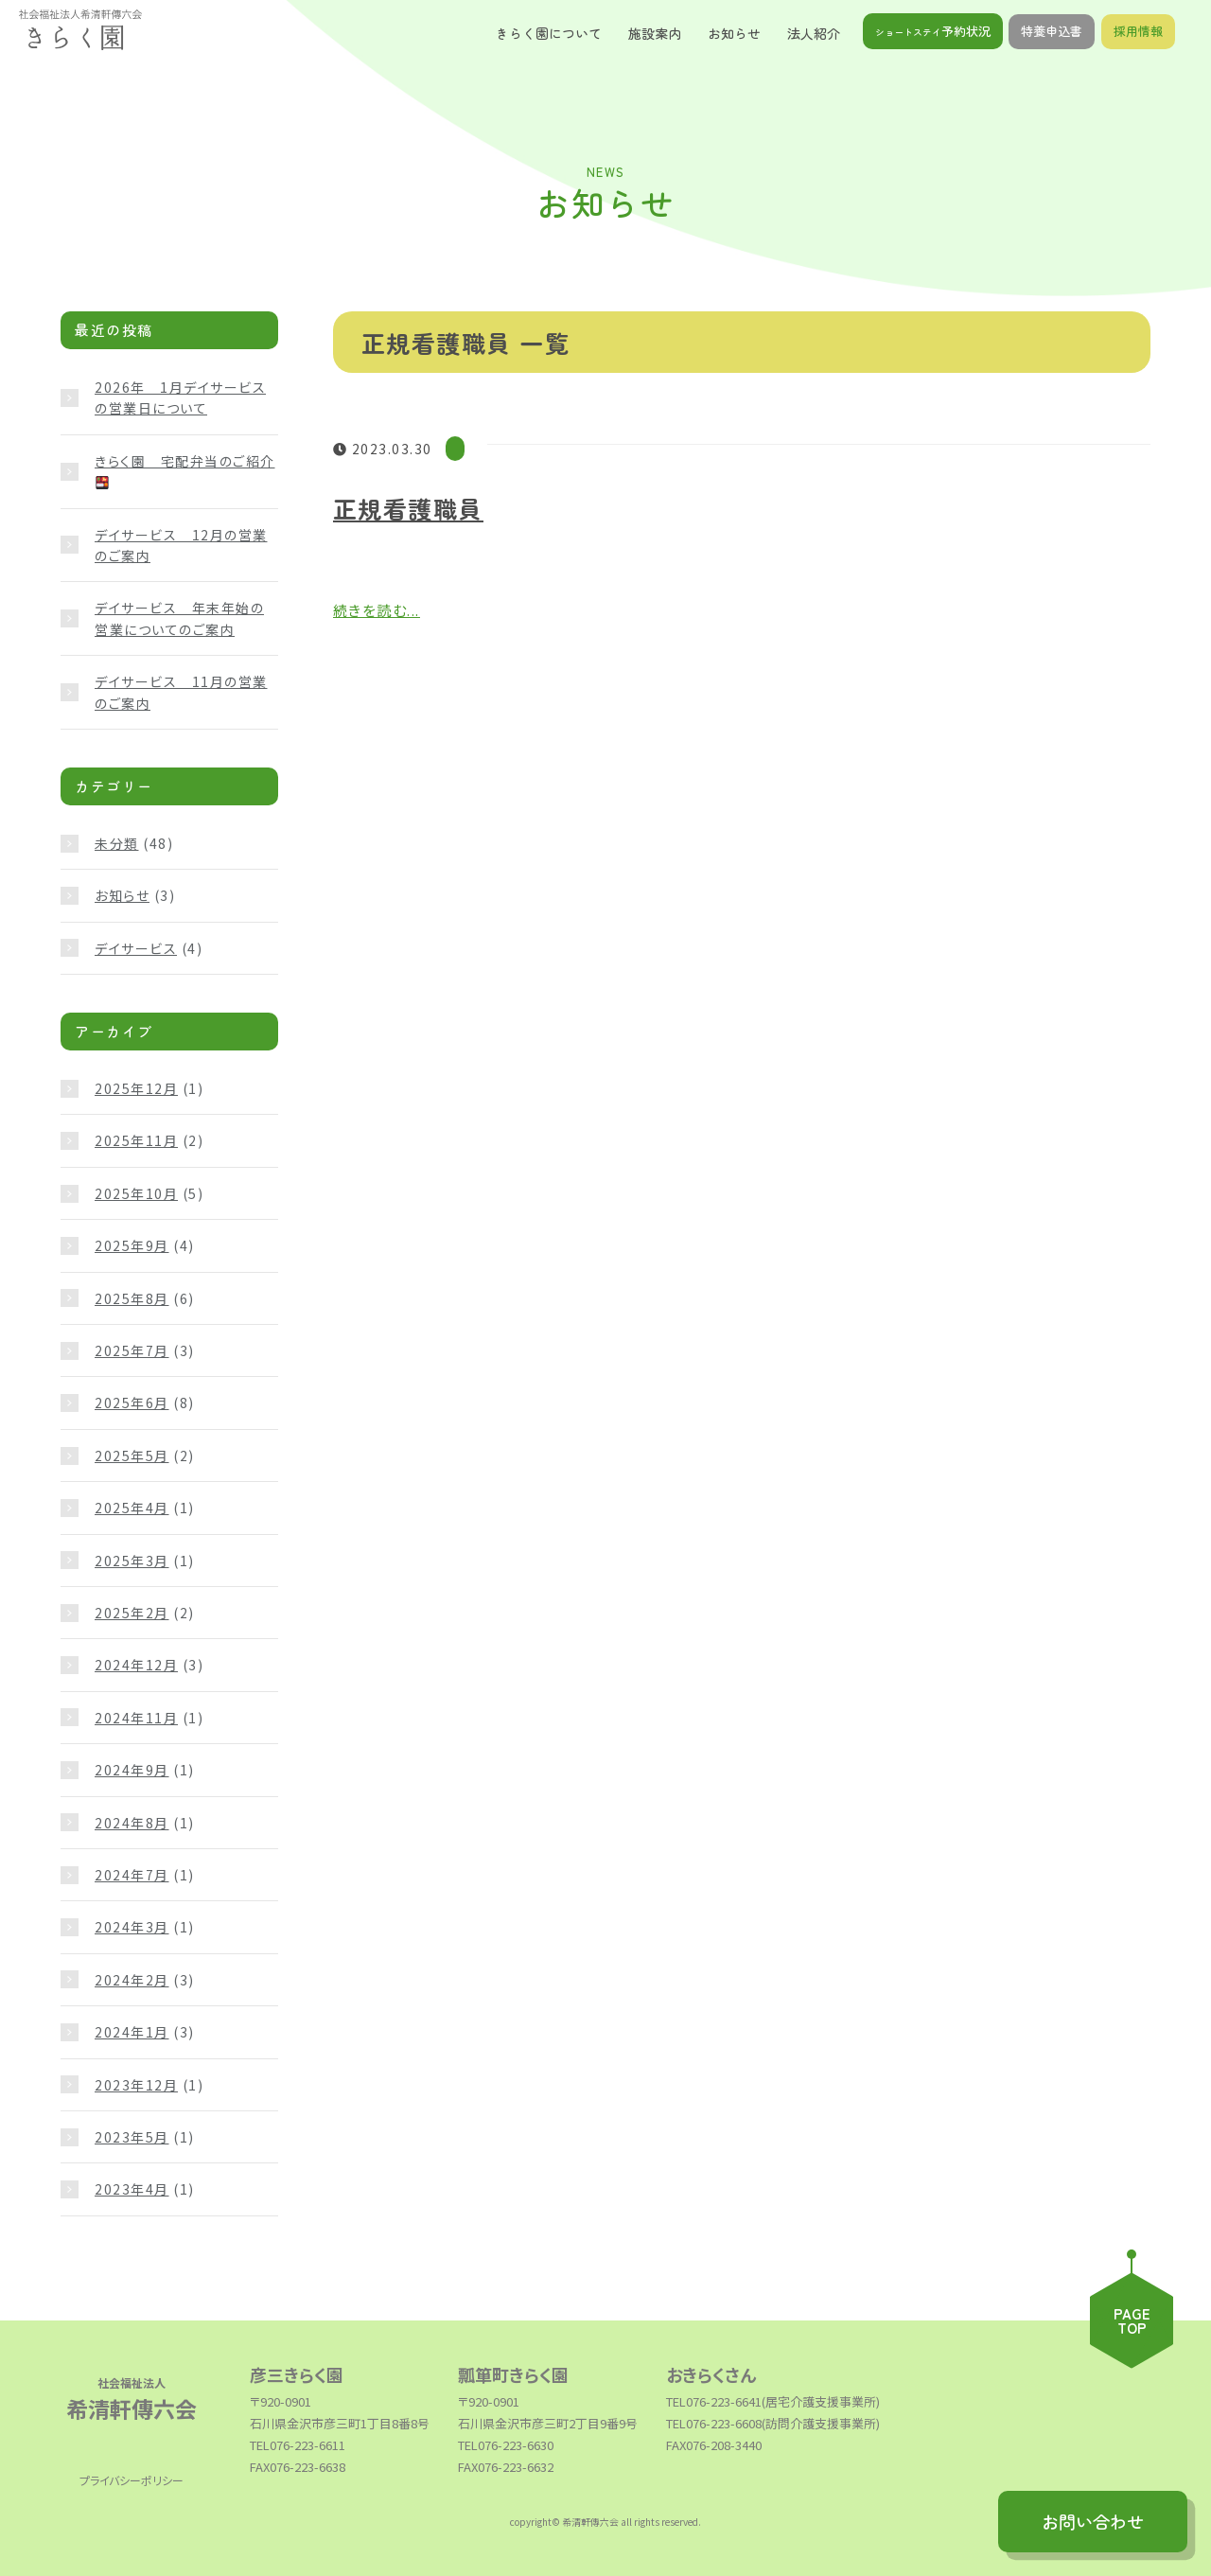 Image resolution: width=1211 pixels, height=2576 pixels. I want to click on 正規看護職員, so click(408, 508).